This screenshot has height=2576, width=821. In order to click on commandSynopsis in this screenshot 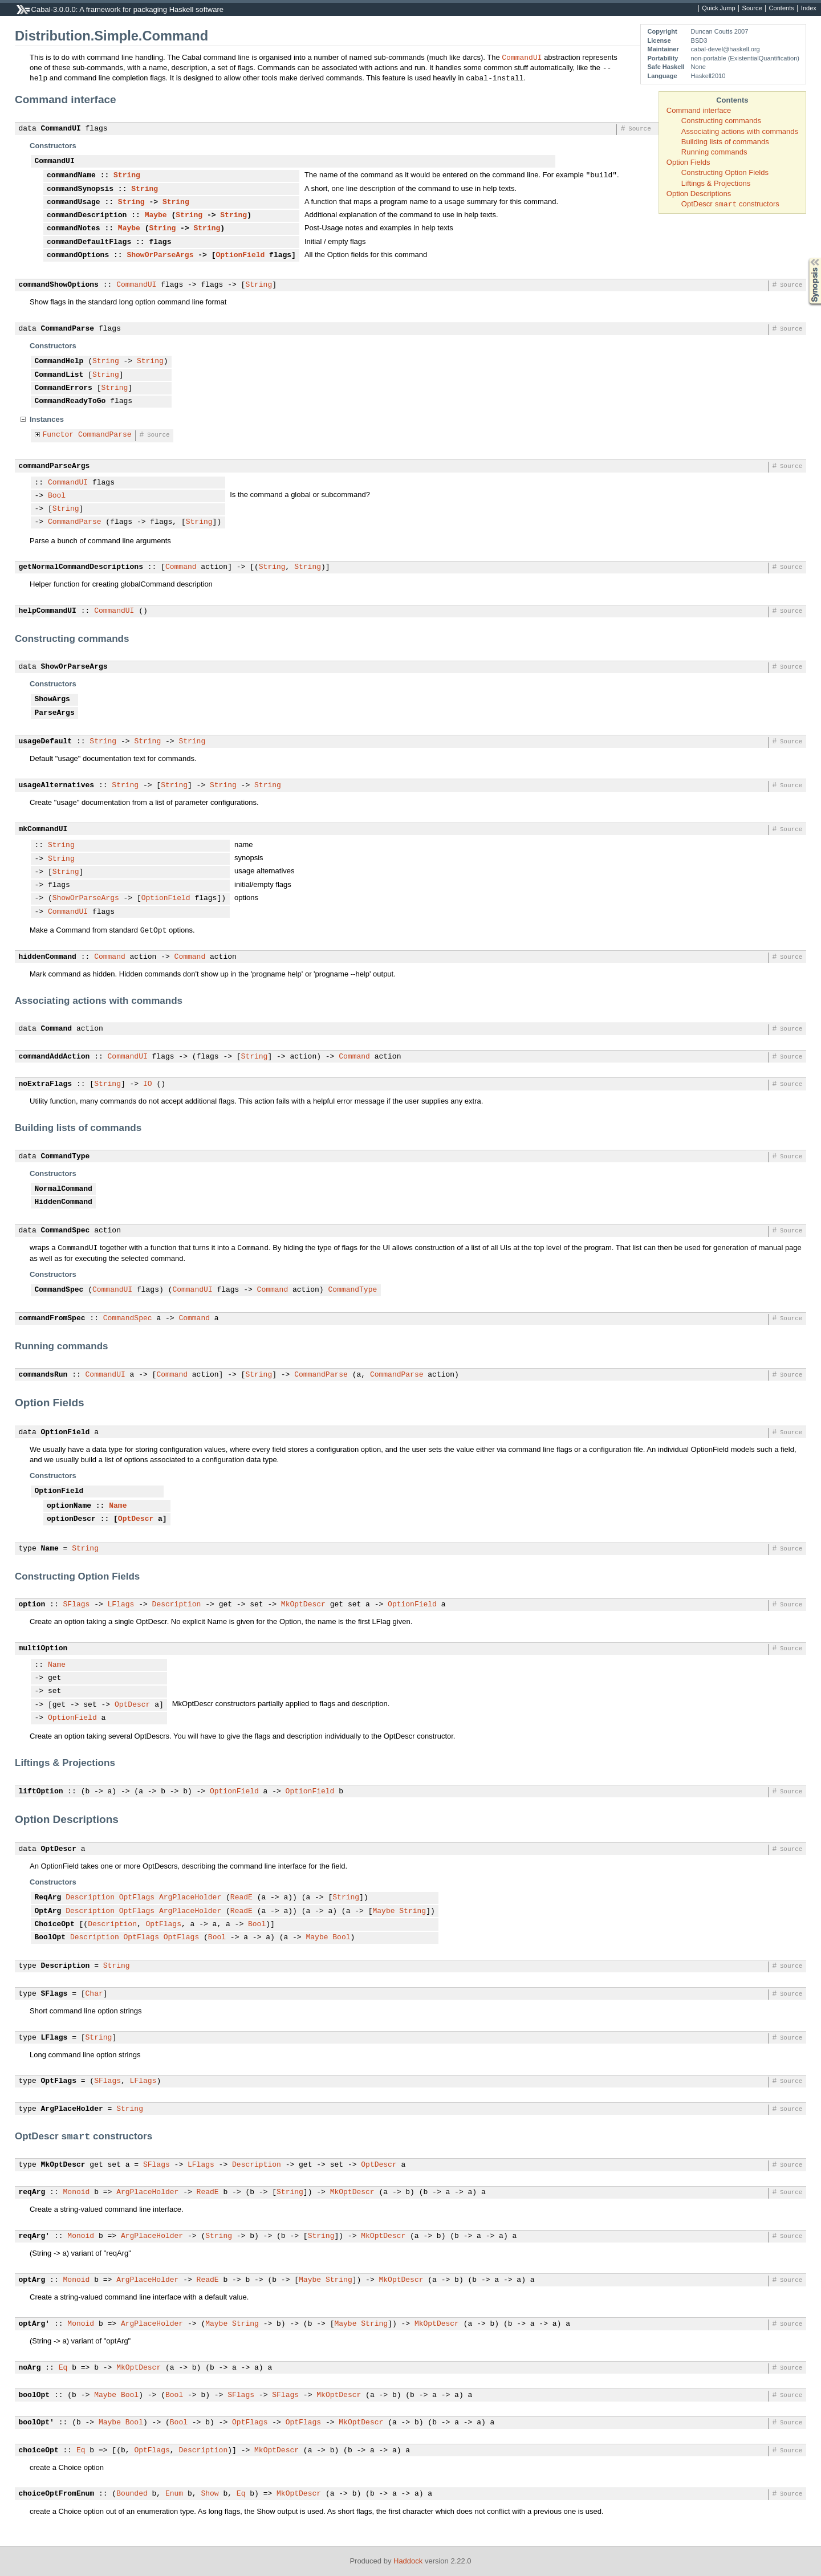, I will do `click(80, 189)`.